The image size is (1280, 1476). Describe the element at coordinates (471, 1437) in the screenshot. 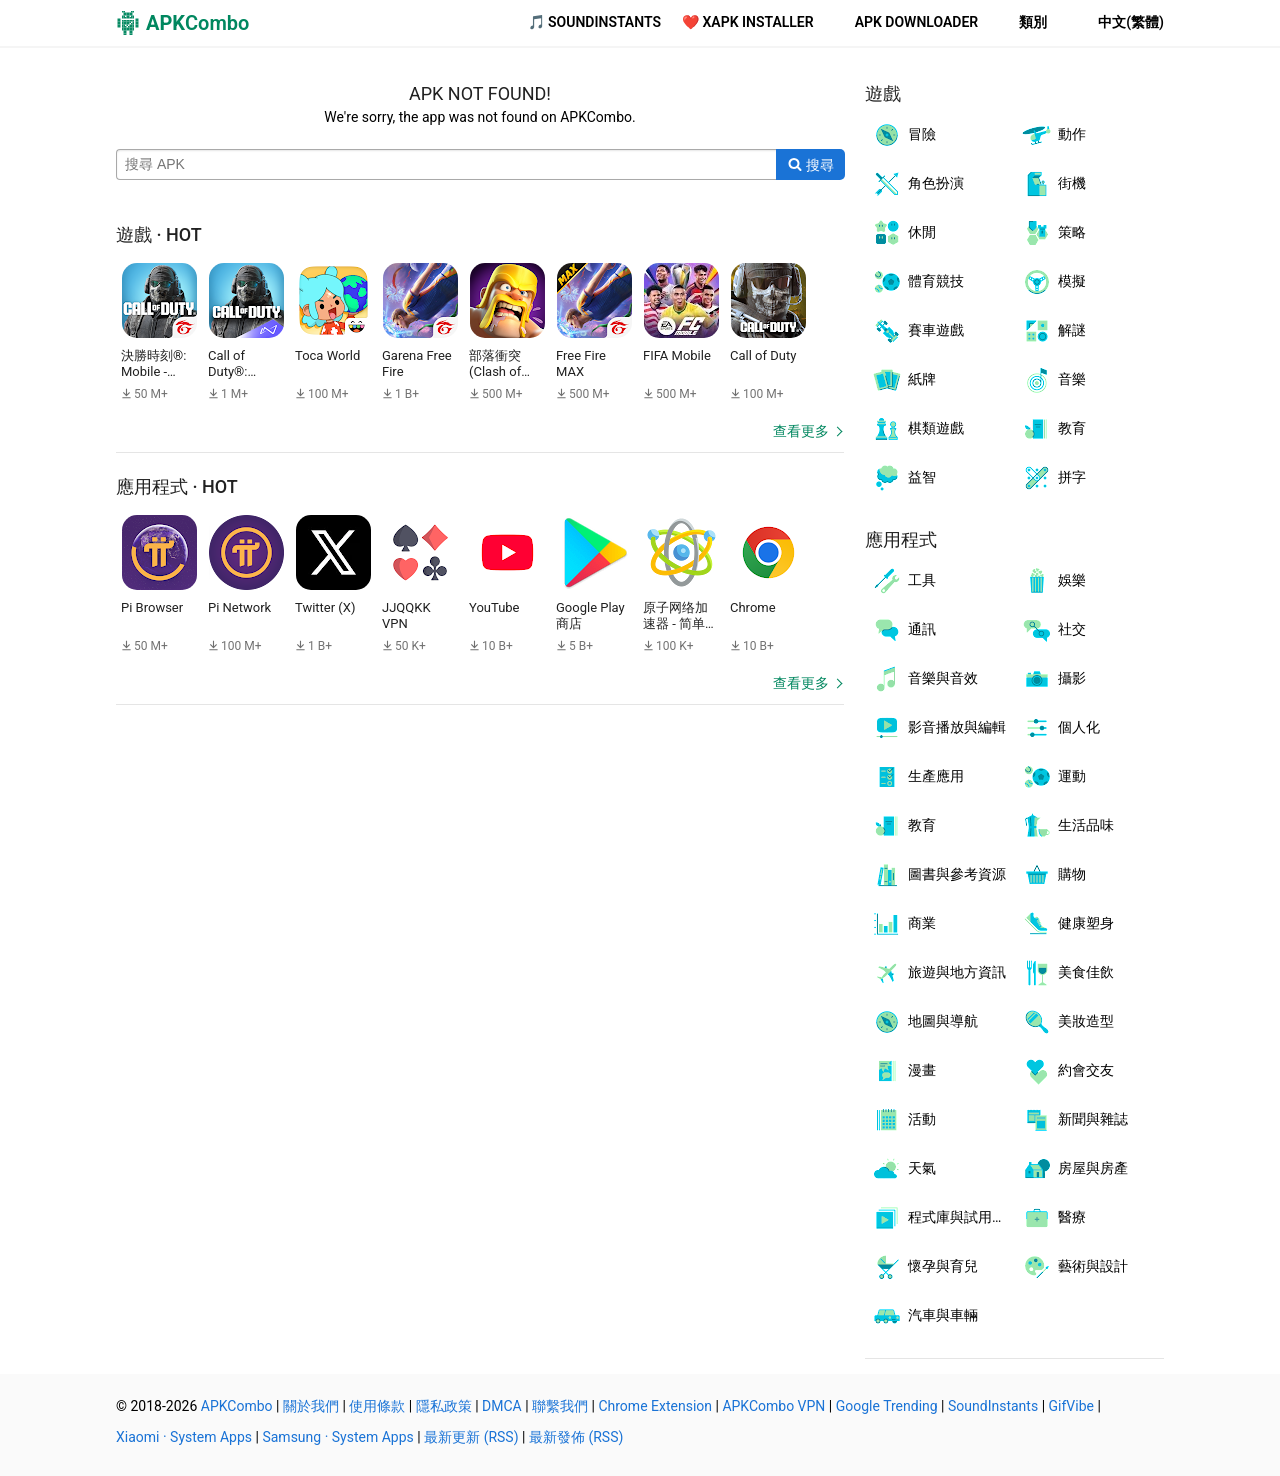

I see `最新更新 (RSS)` at that location.